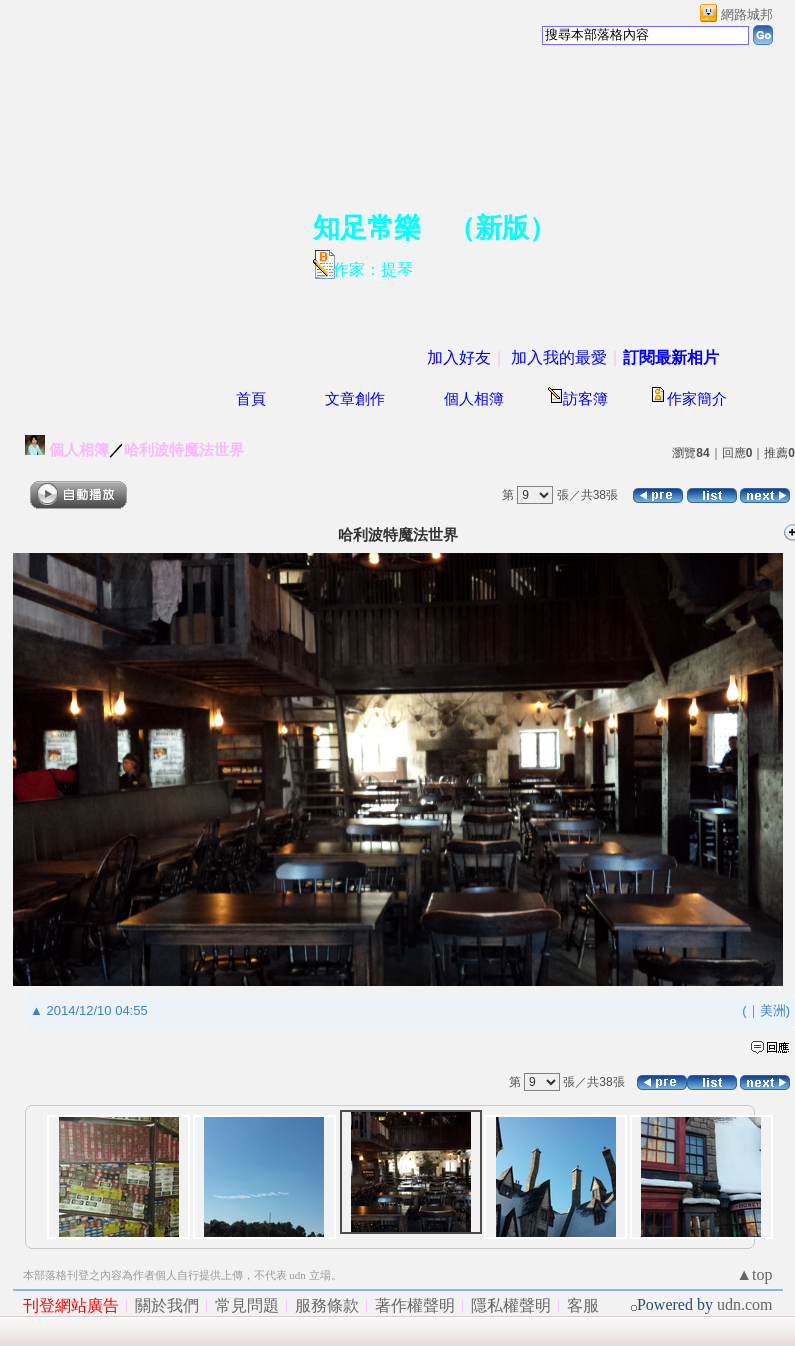 This screenshot has height=1346, width=795. I want to click on 常見問題, so click(247, 1305).